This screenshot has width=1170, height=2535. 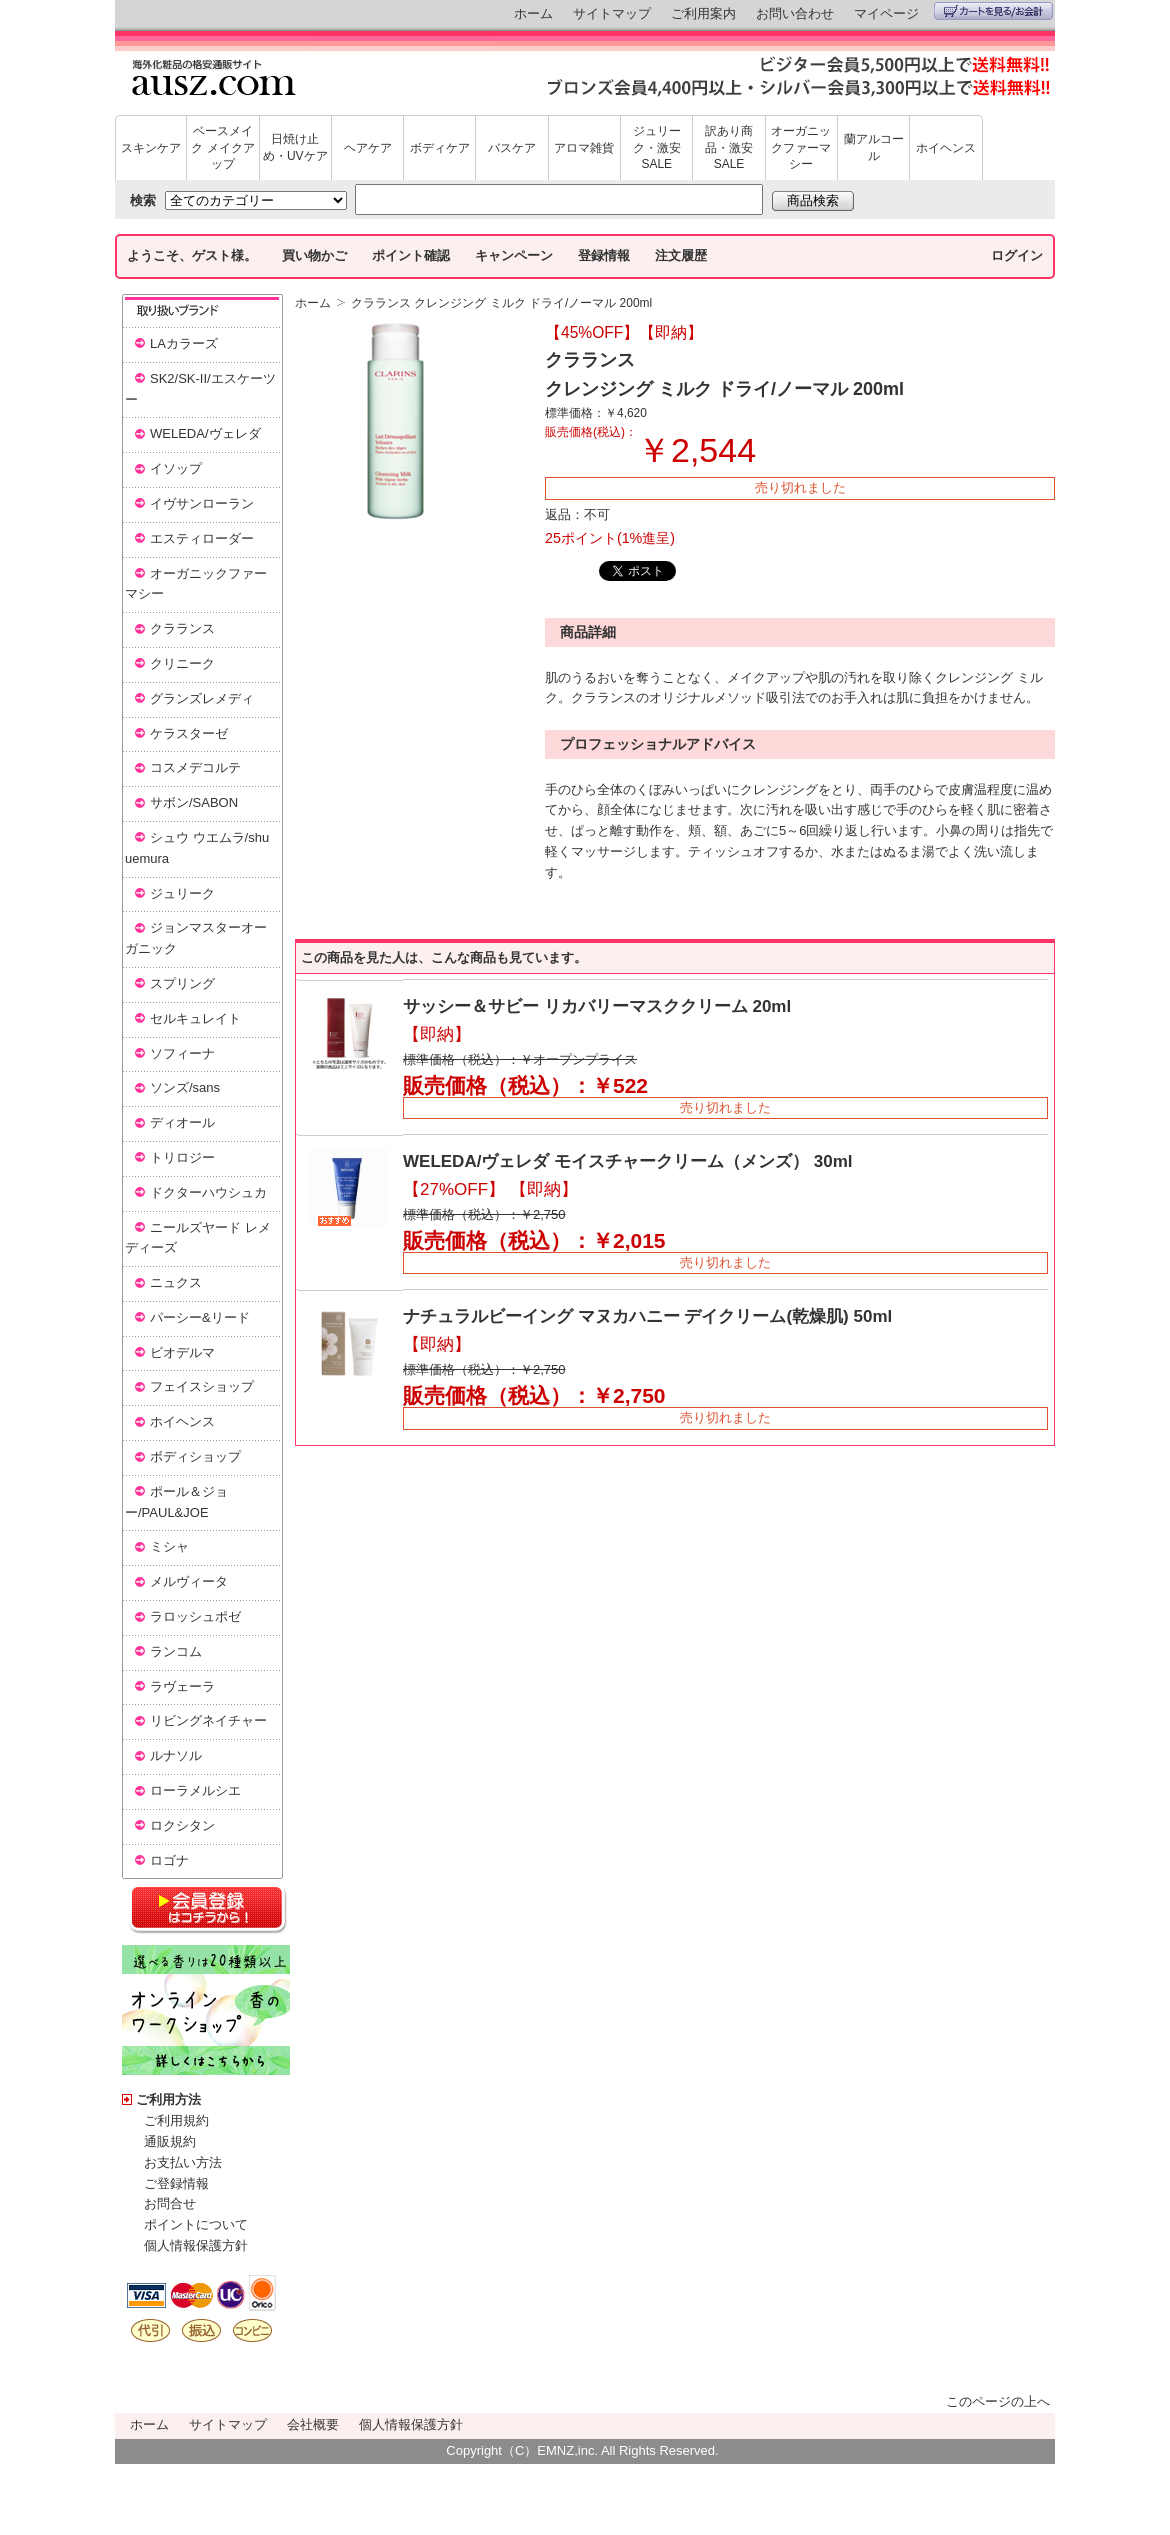 I want to click on ドクターハウシュカ, so click(x=208, y=1192).